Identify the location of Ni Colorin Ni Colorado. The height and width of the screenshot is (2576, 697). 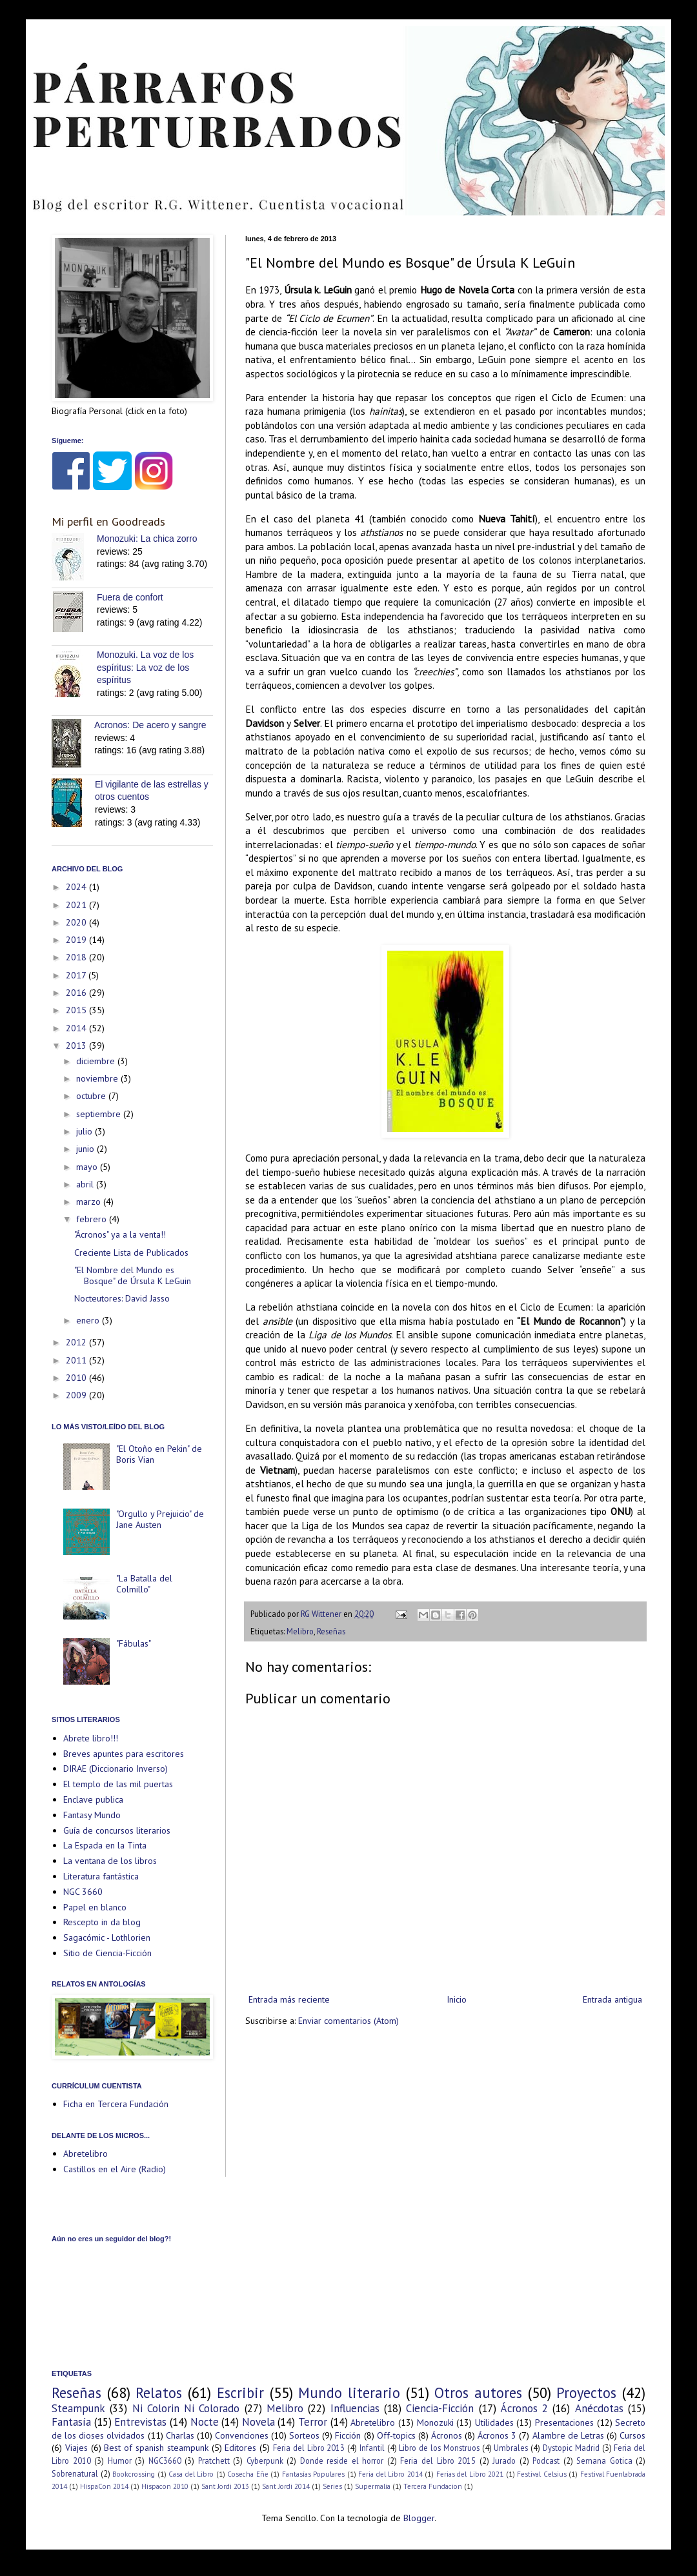
(186, 2408).